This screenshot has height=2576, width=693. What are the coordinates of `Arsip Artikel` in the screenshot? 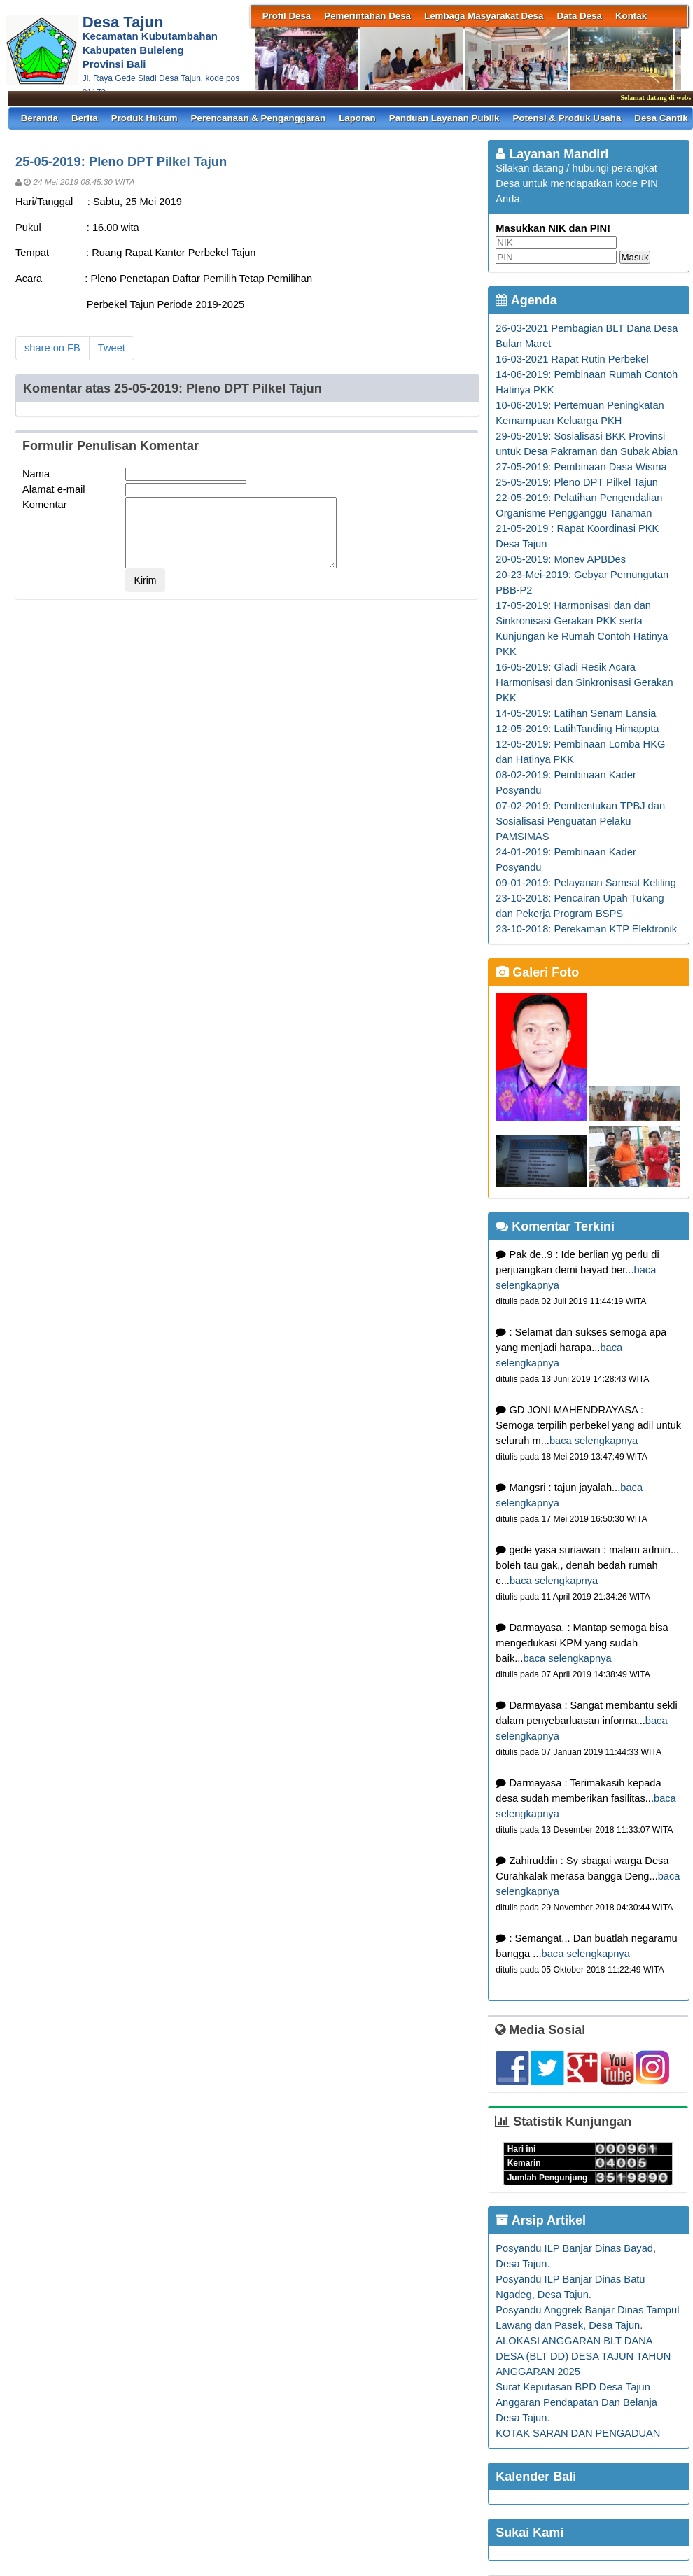 It's located at (541, 2220).